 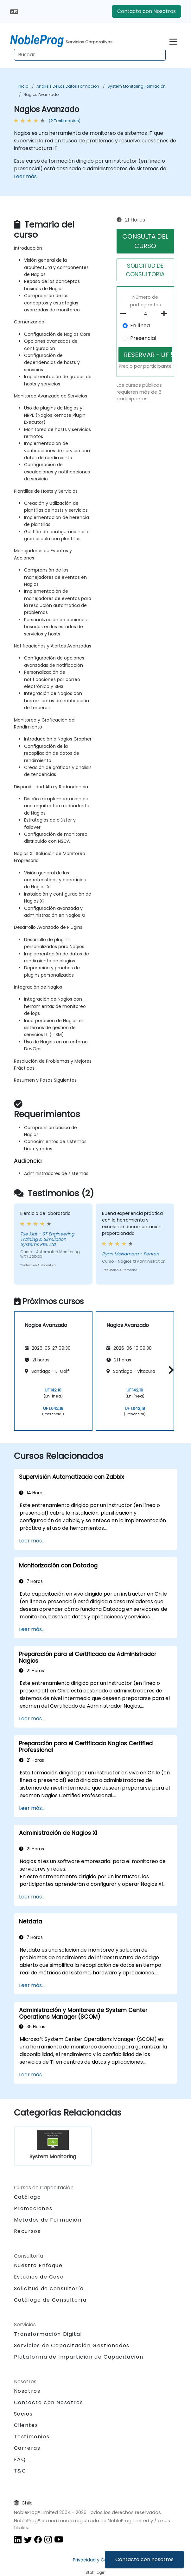 What do you see at coordinates (72, 2345) in the screenshot?
I see `Servicios de Capacitación Gestionados` at bounding box center [72, 2345].